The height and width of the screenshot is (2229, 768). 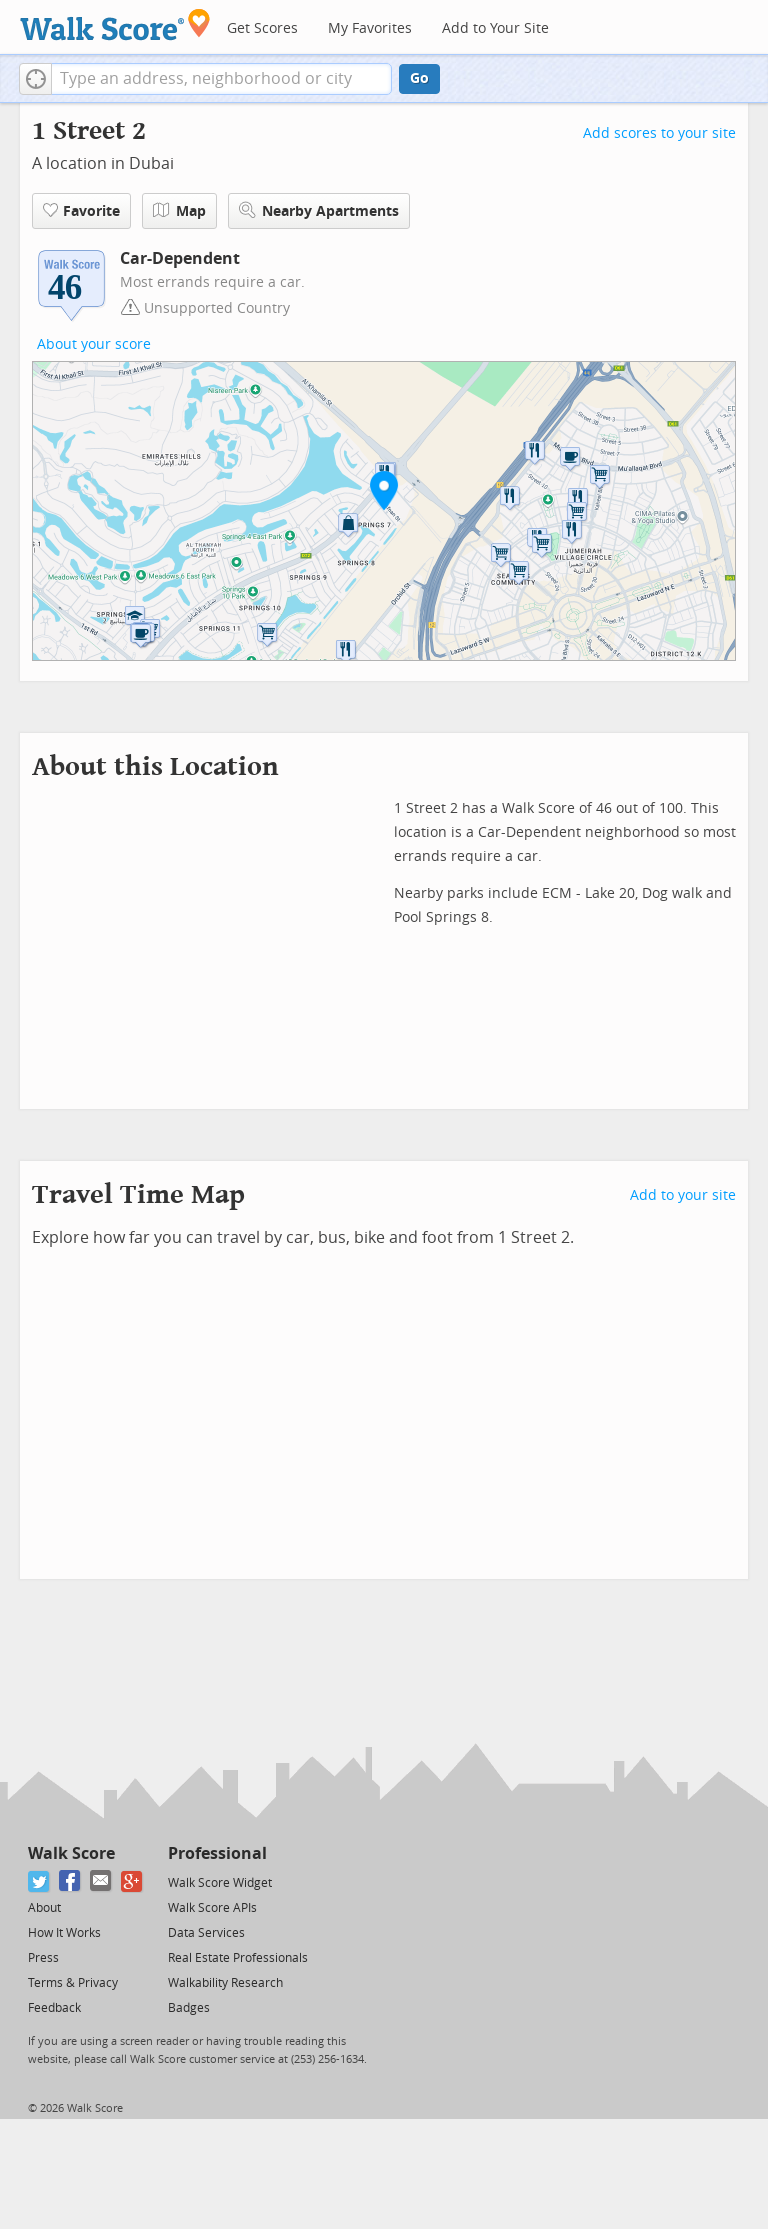 I want to click on About, so click(x=44, y=1908).